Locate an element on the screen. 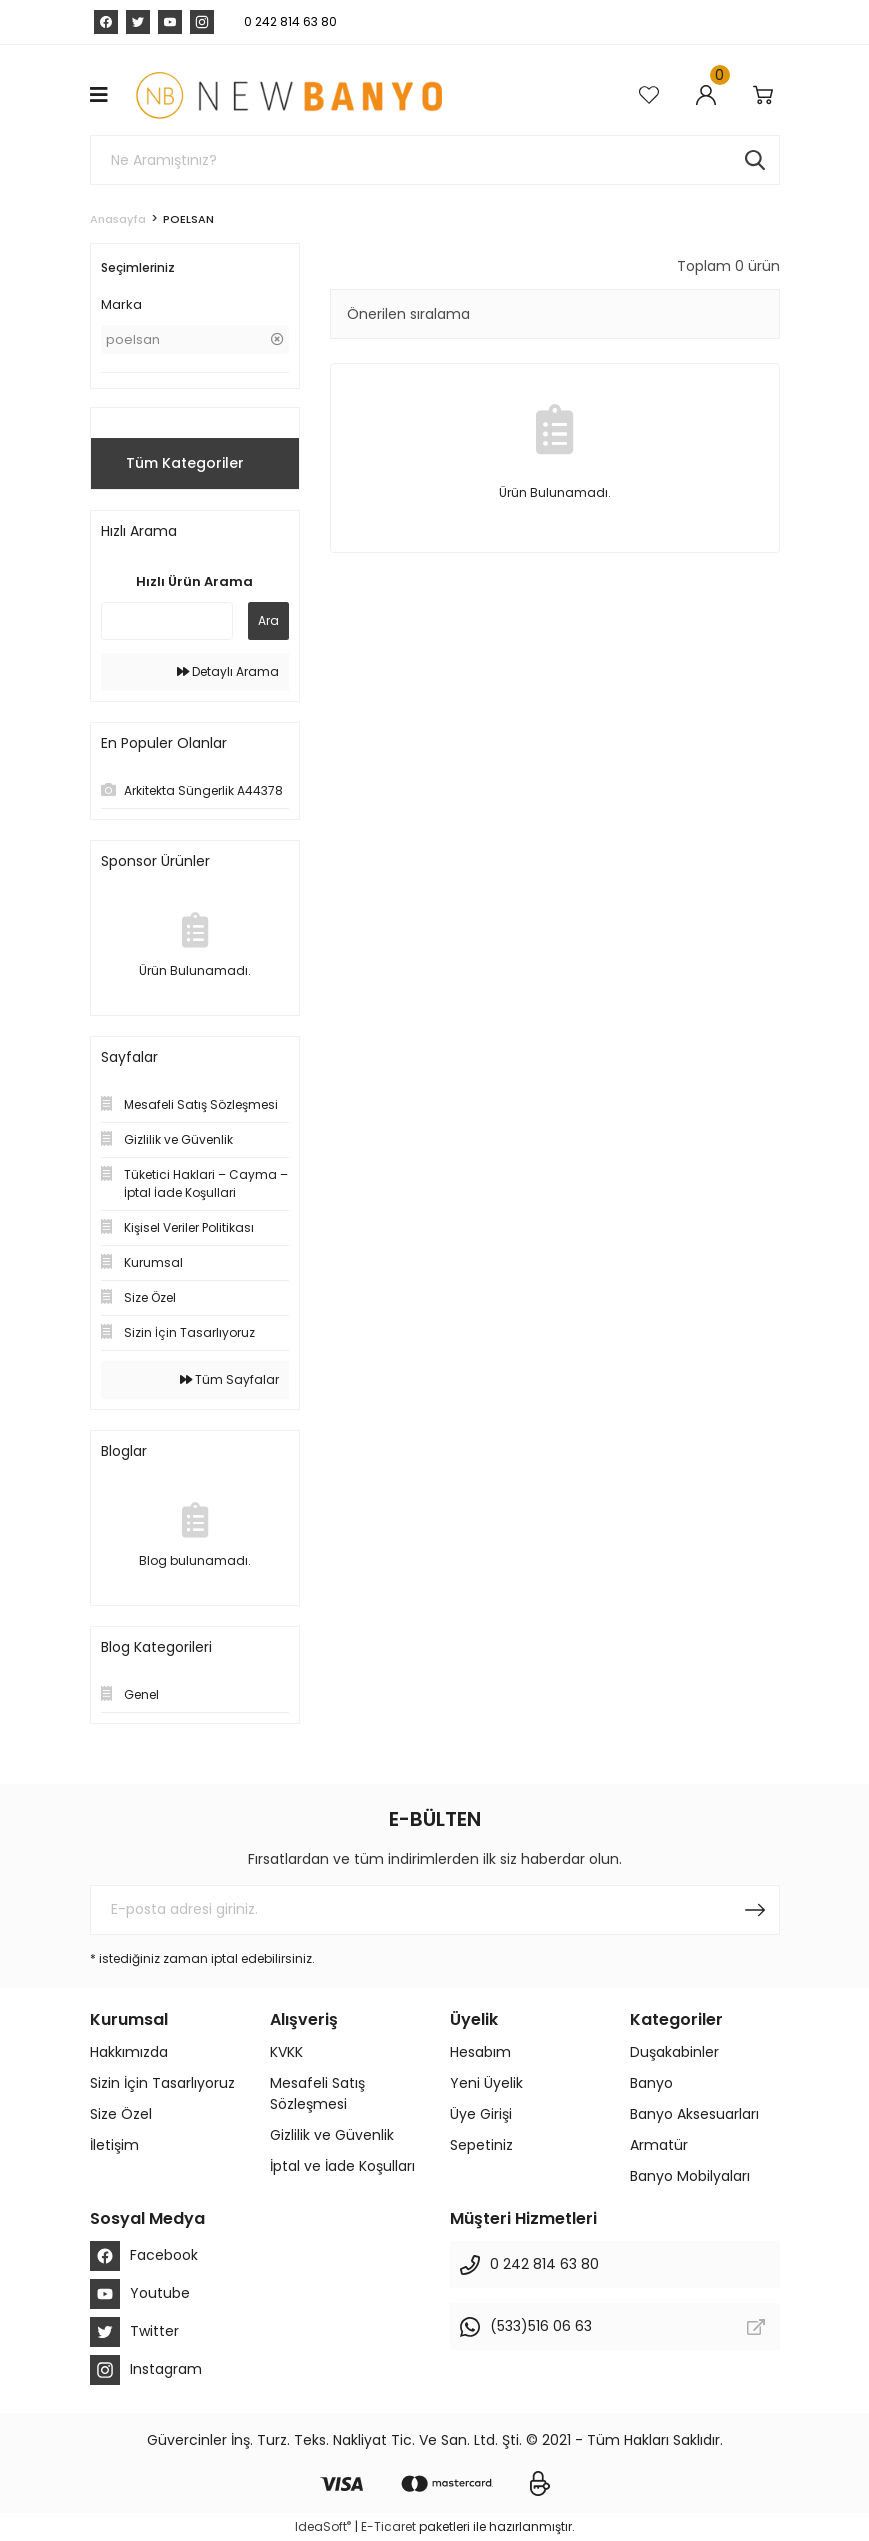  İptal ve İade Koşulları is located at coordinates (342, 2166).